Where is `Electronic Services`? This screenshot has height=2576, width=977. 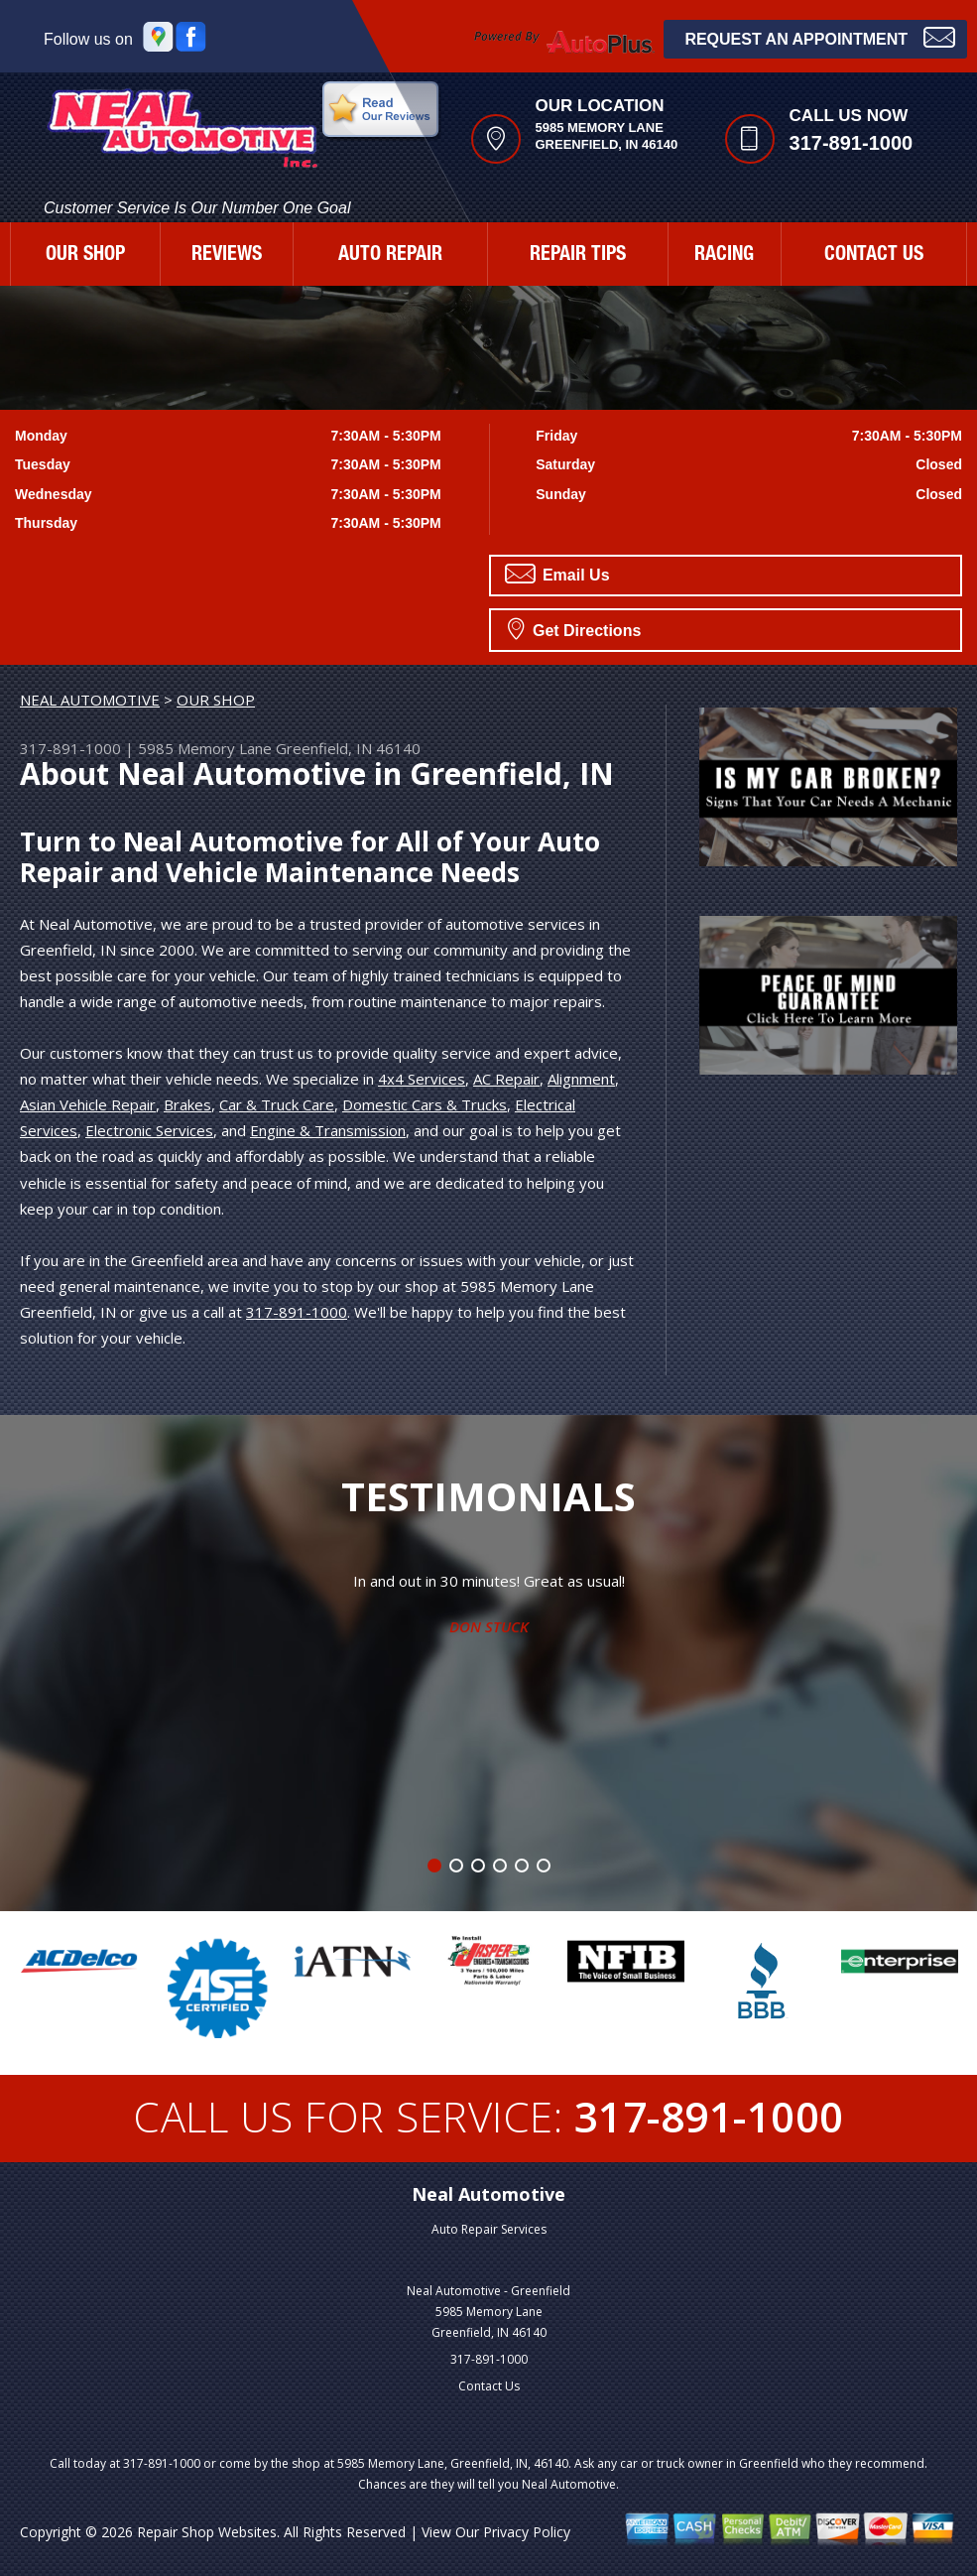
Electronic Services is located at coordinates (149, 1130).